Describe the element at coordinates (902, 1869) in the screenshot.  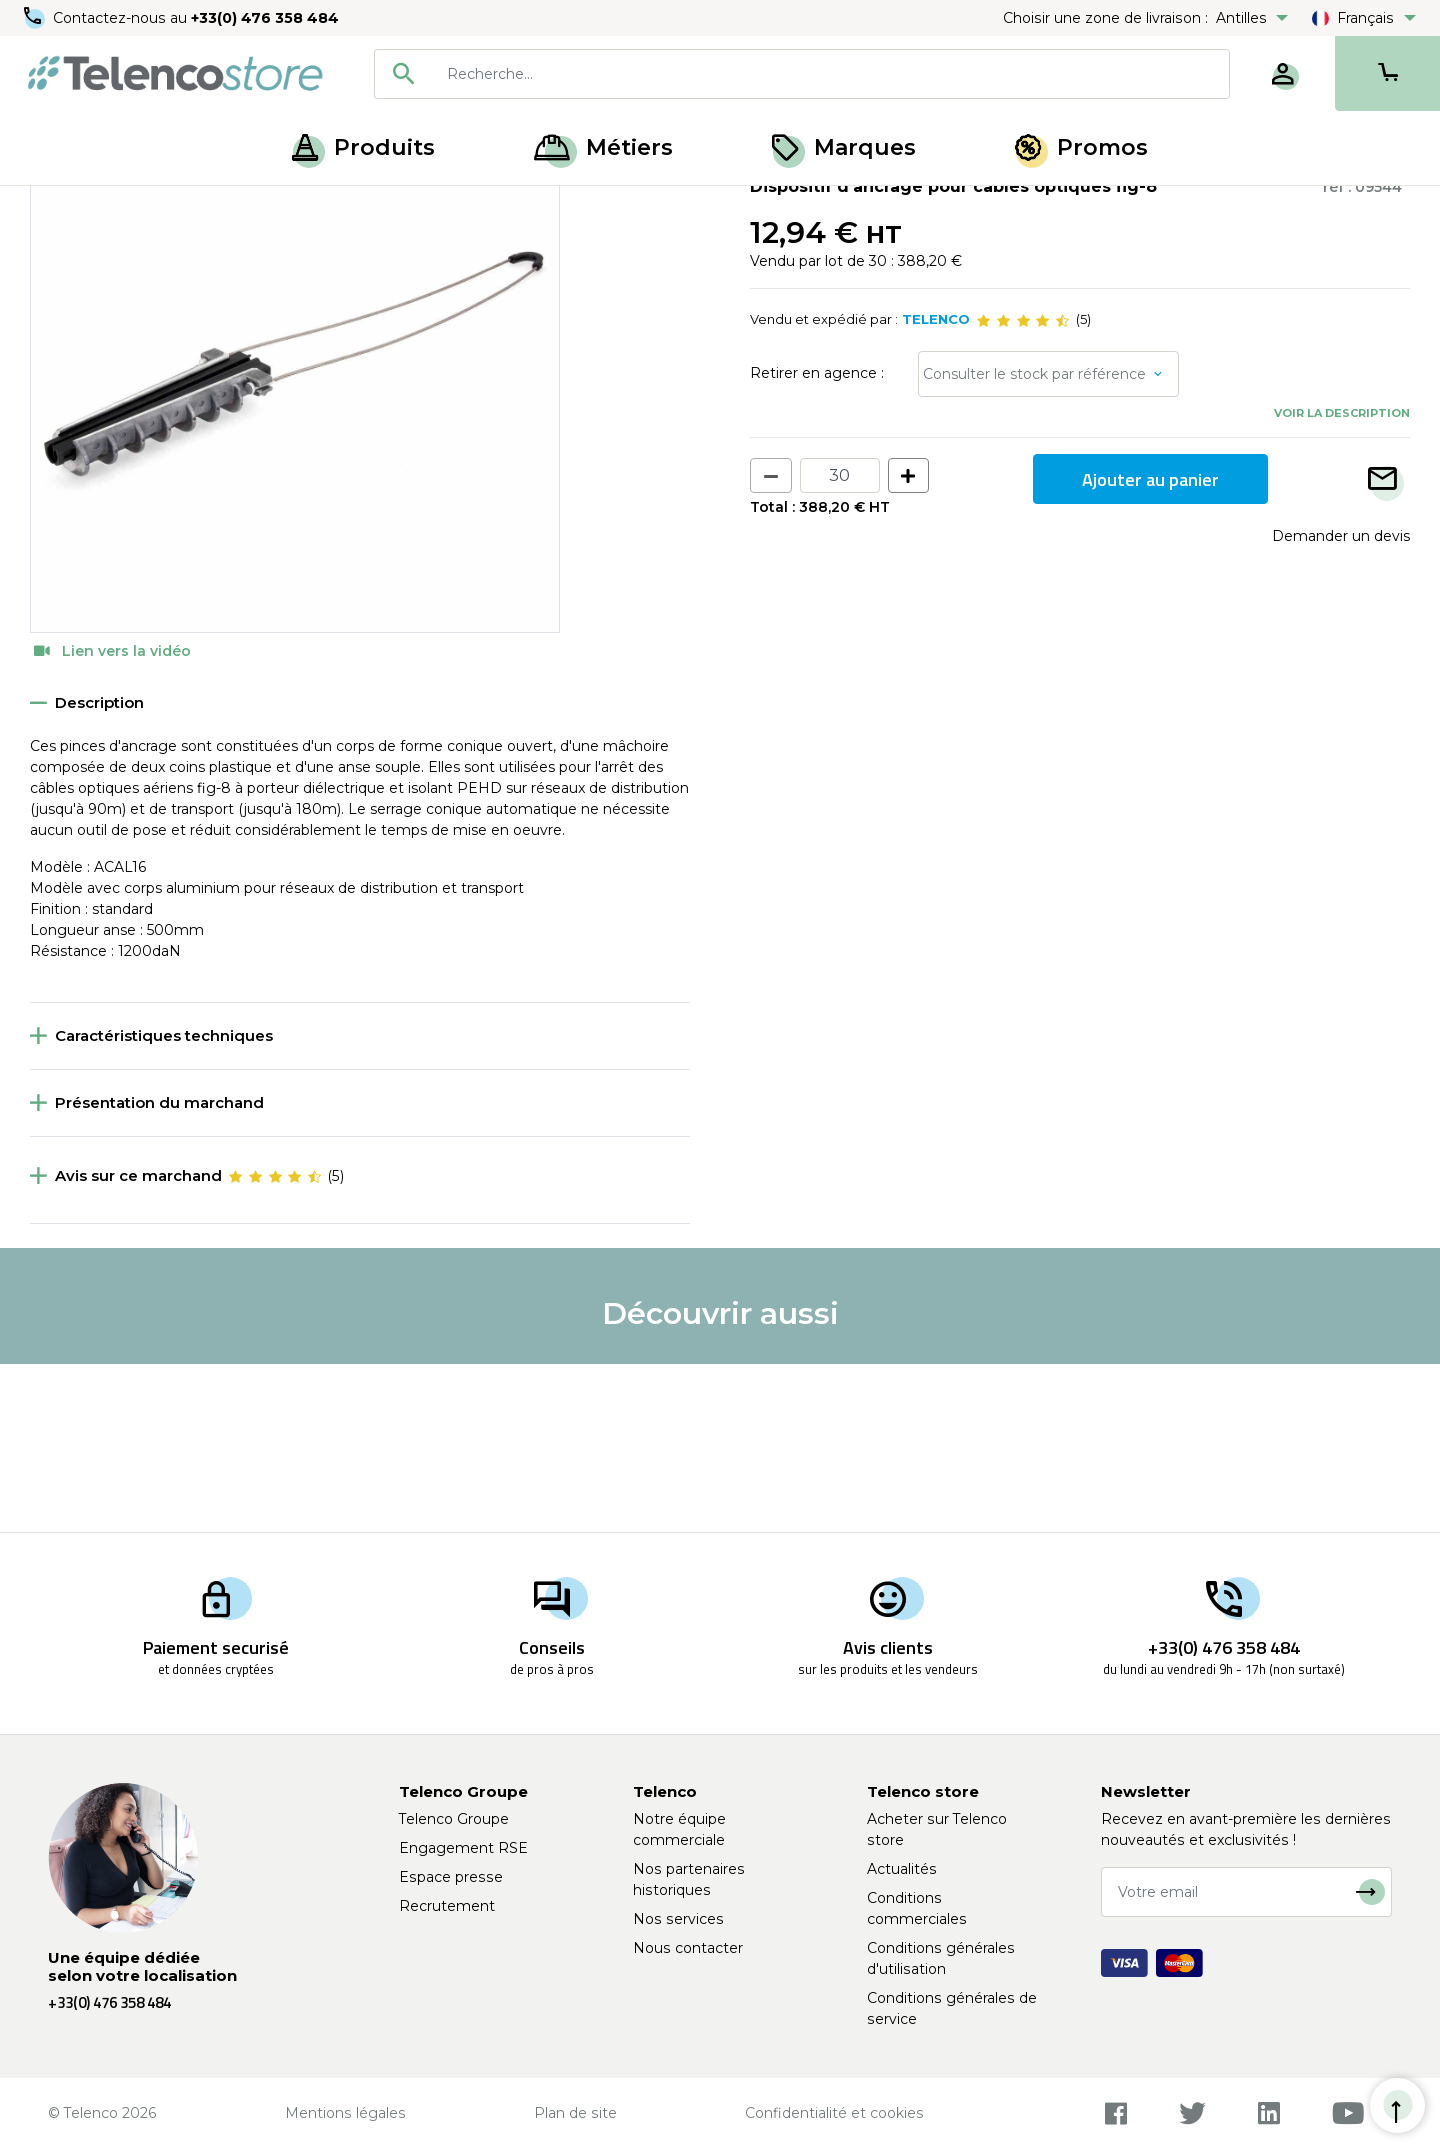
I see `Actualités` at that location.